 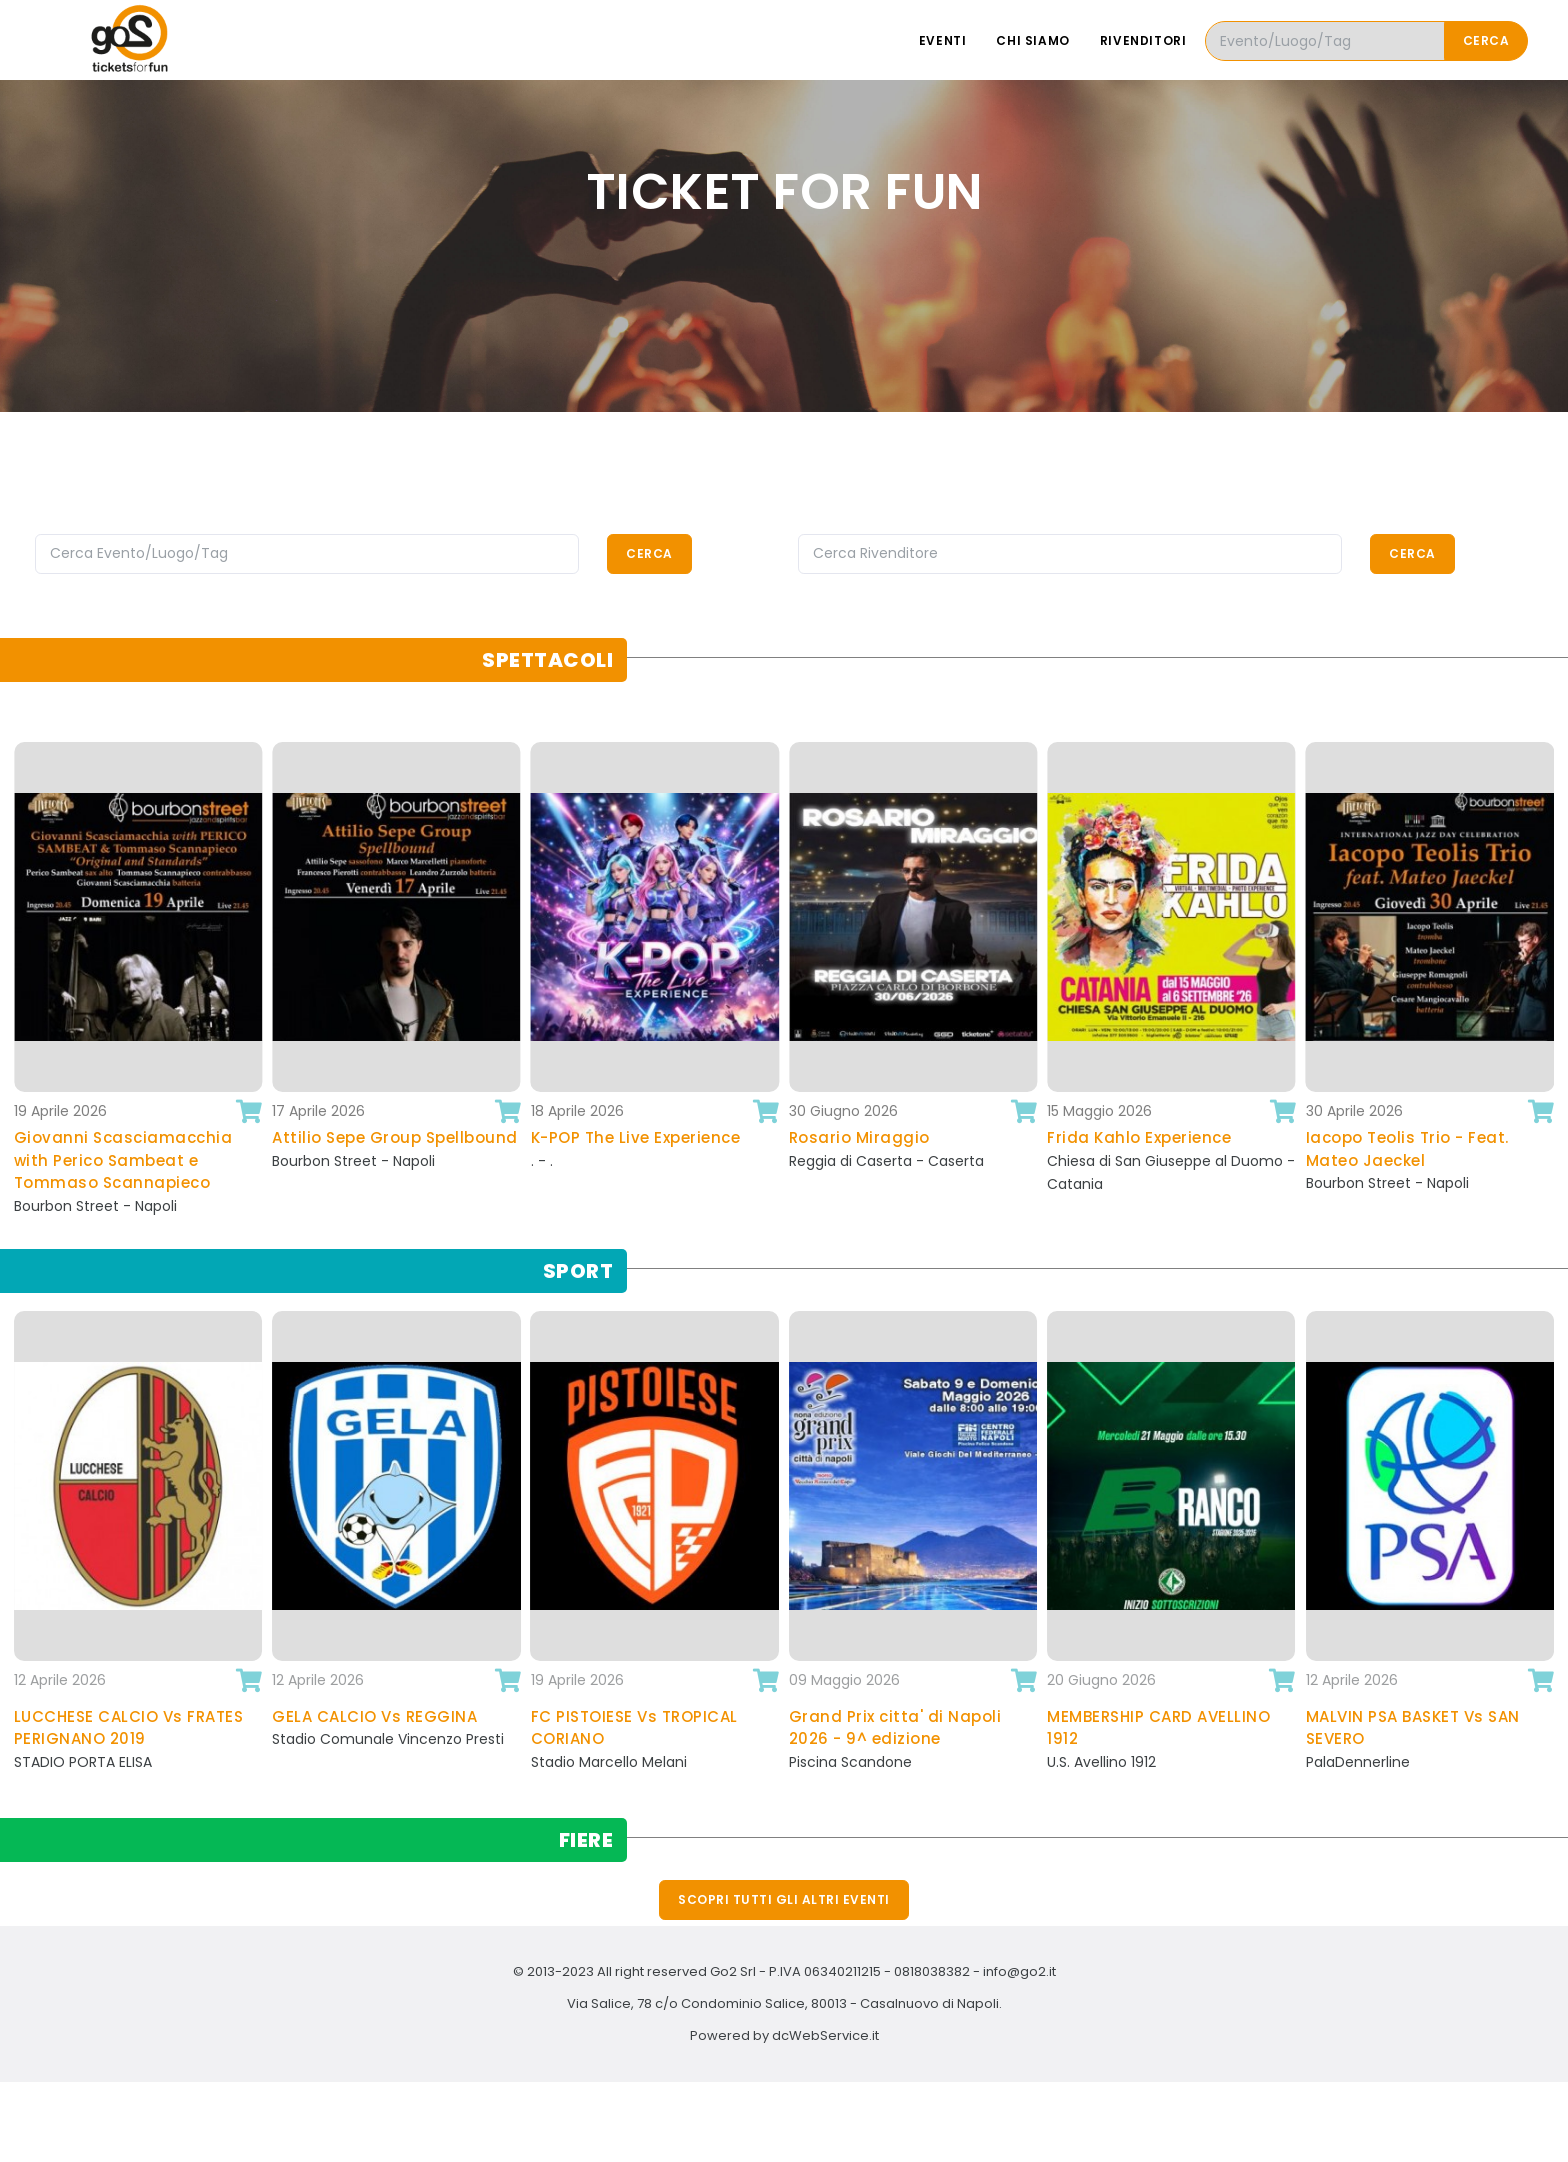 I want to click on Chi siamo, so click(x=1032, y=40).